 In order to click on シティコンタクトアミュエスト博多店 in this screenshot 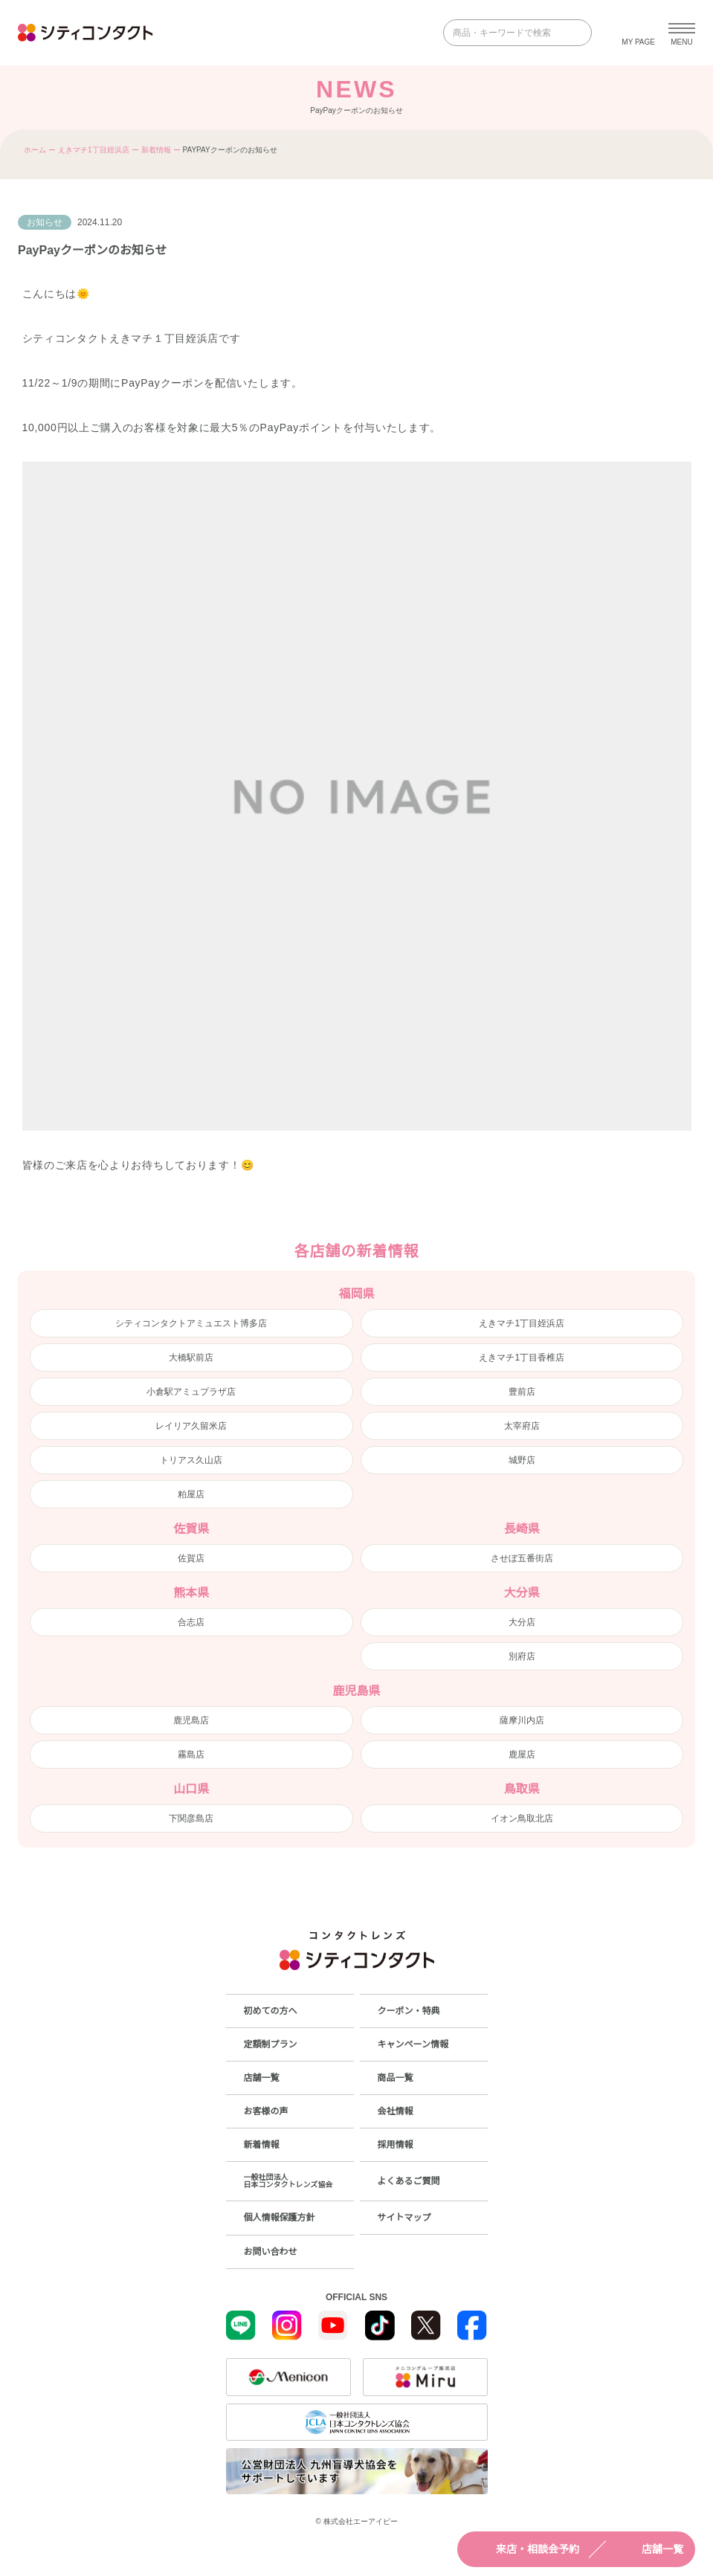, I will do `click(191, 1323)`.